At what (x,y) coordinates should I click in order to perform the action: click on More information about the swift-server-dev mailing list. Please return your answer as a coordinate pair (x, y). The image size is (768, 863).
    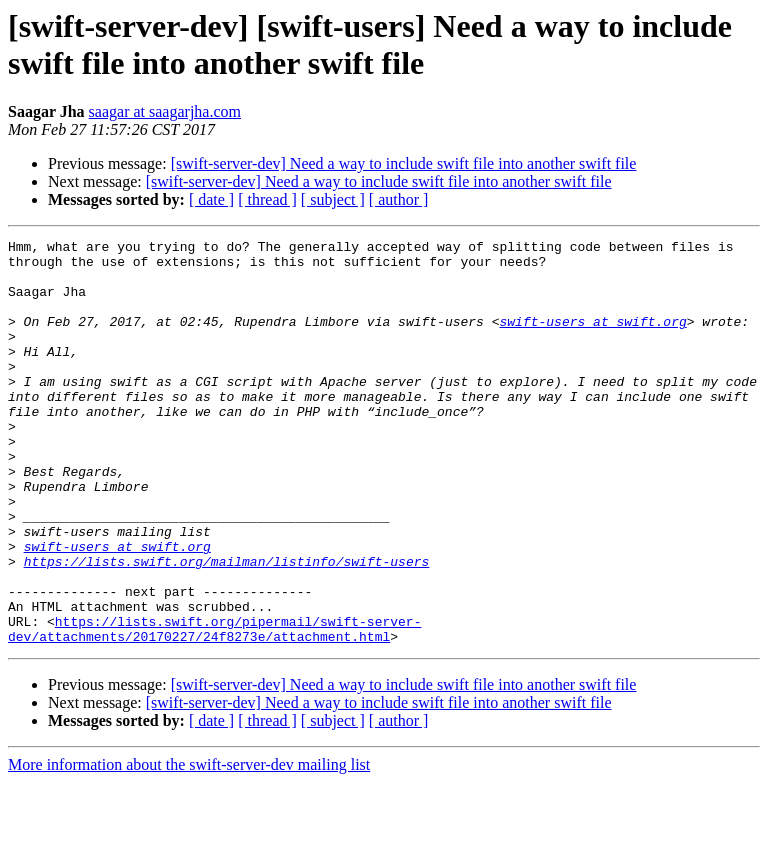
    Looking at the image, I should click on (189, 845).